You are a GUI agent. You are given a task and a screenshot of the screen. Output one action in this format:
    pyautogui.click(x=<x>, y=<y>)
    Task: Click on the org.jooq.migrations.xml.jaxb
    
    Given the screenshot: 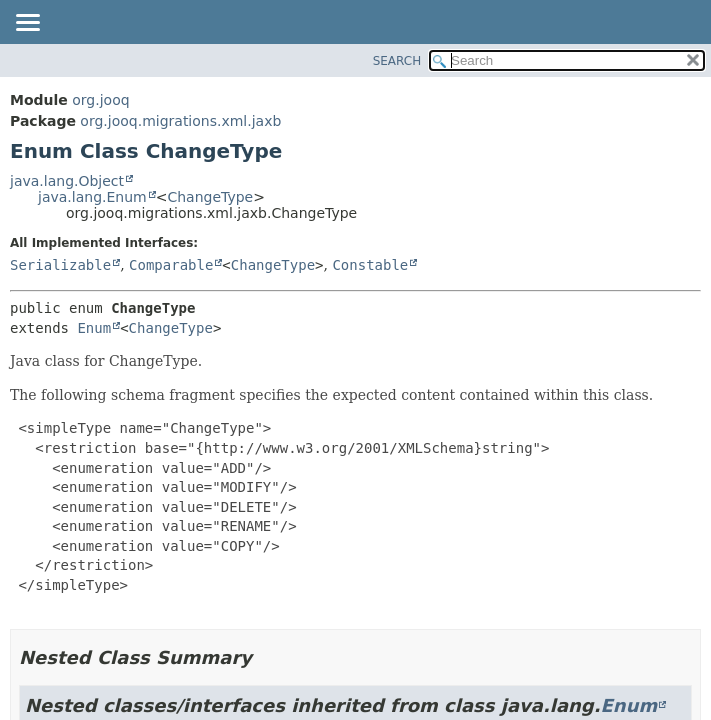 What is the action you would take?
    pyautogui.click(x=180, y=121)
    